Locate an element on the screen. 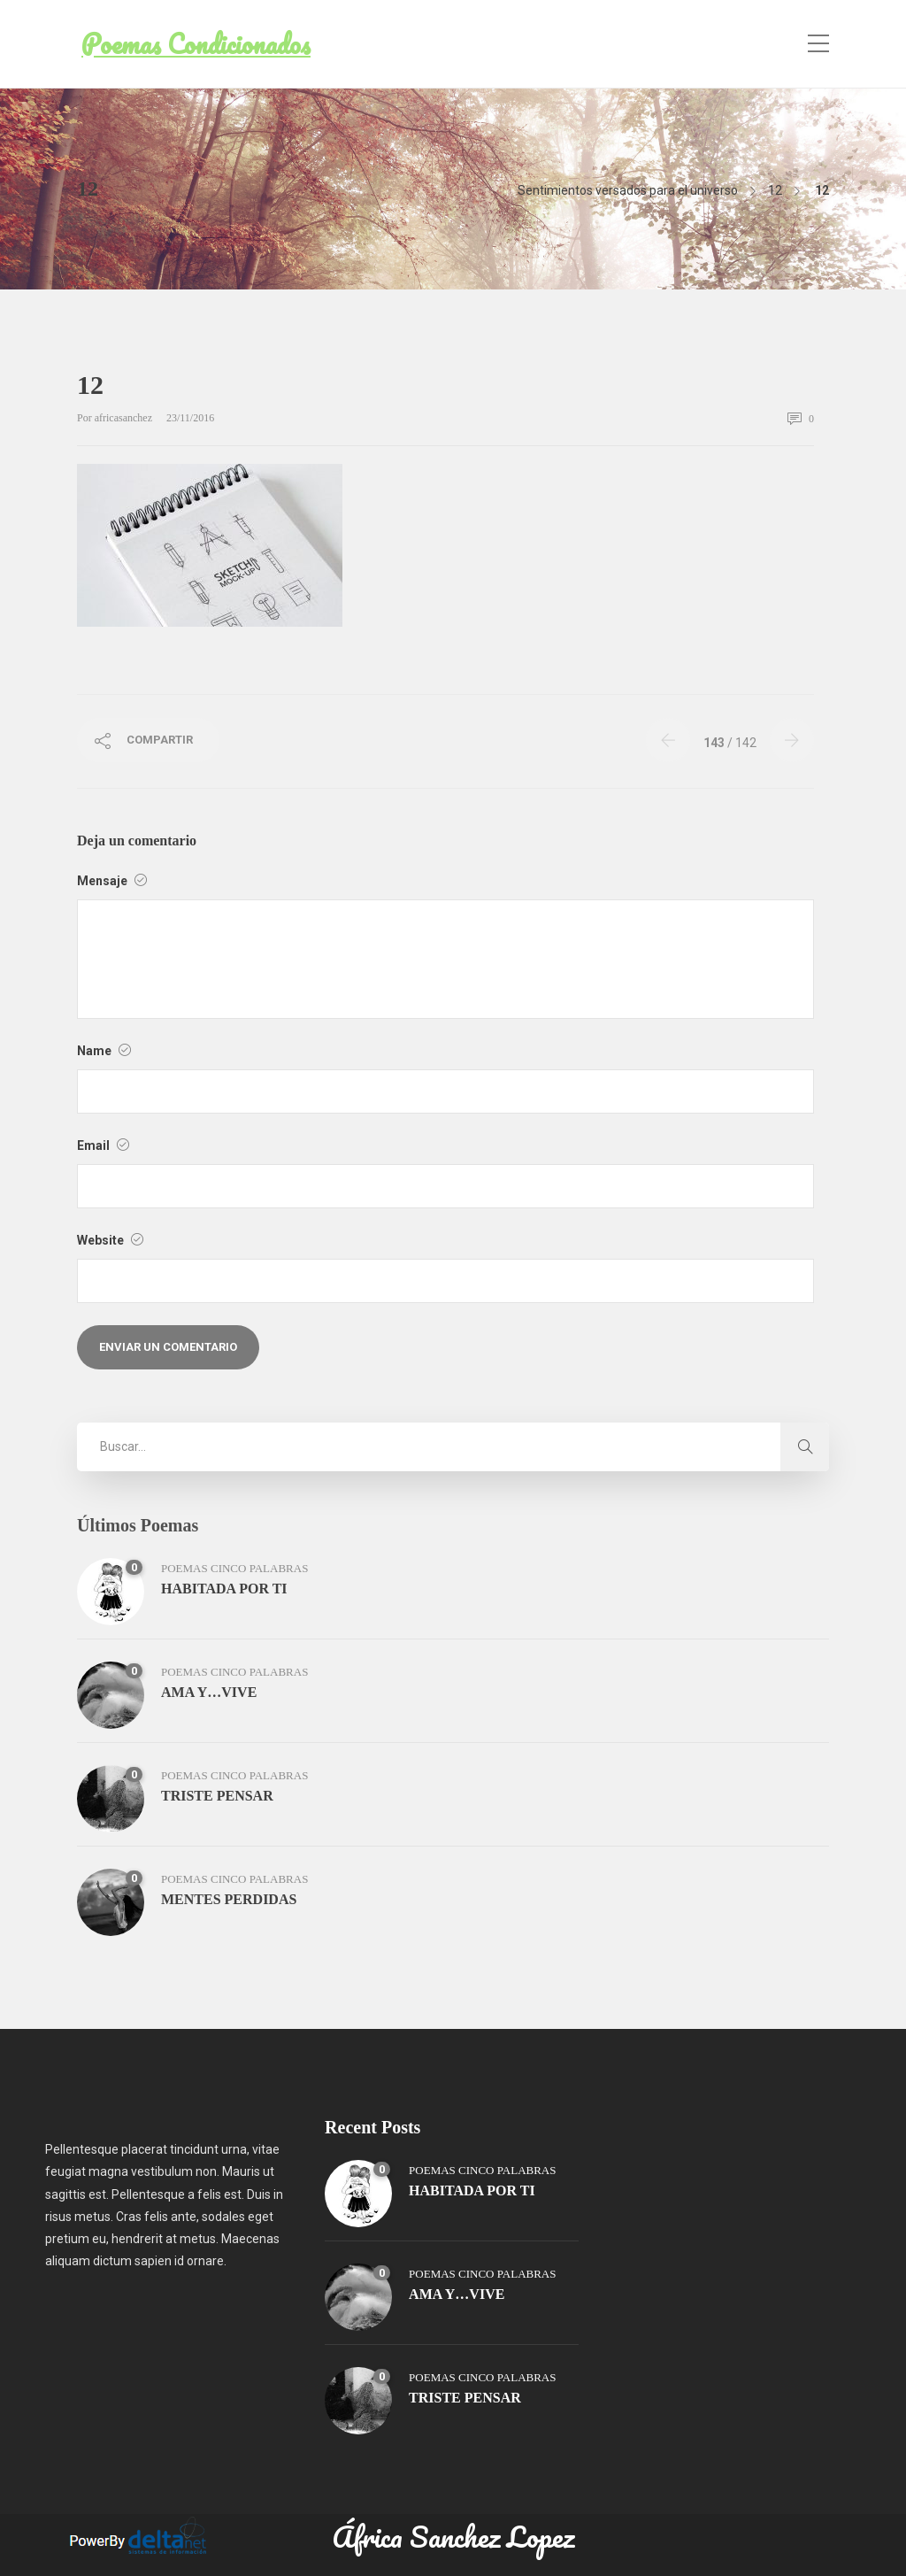  Website is located at coordinates (110, 1240).